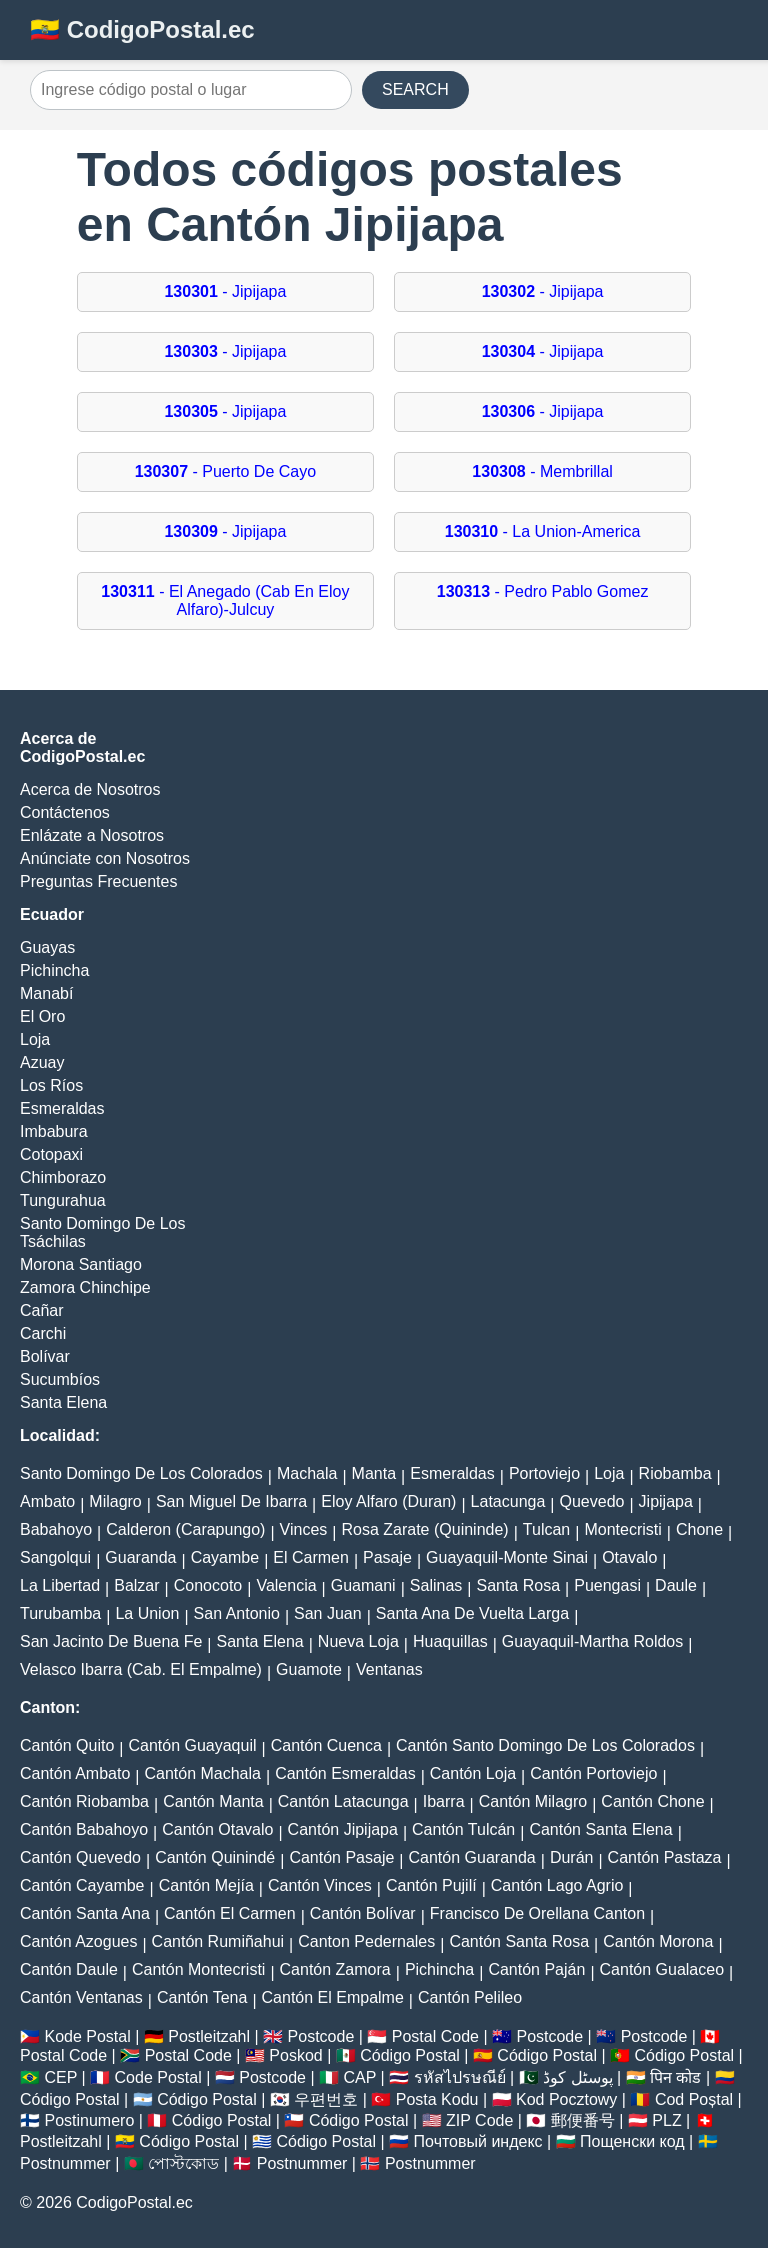 Image resolution: width=768 pixels, height=2248 pixels. Describe the element at coordinates (51, 1154) in the screenshot. I see `Cotopaxi` at that location.